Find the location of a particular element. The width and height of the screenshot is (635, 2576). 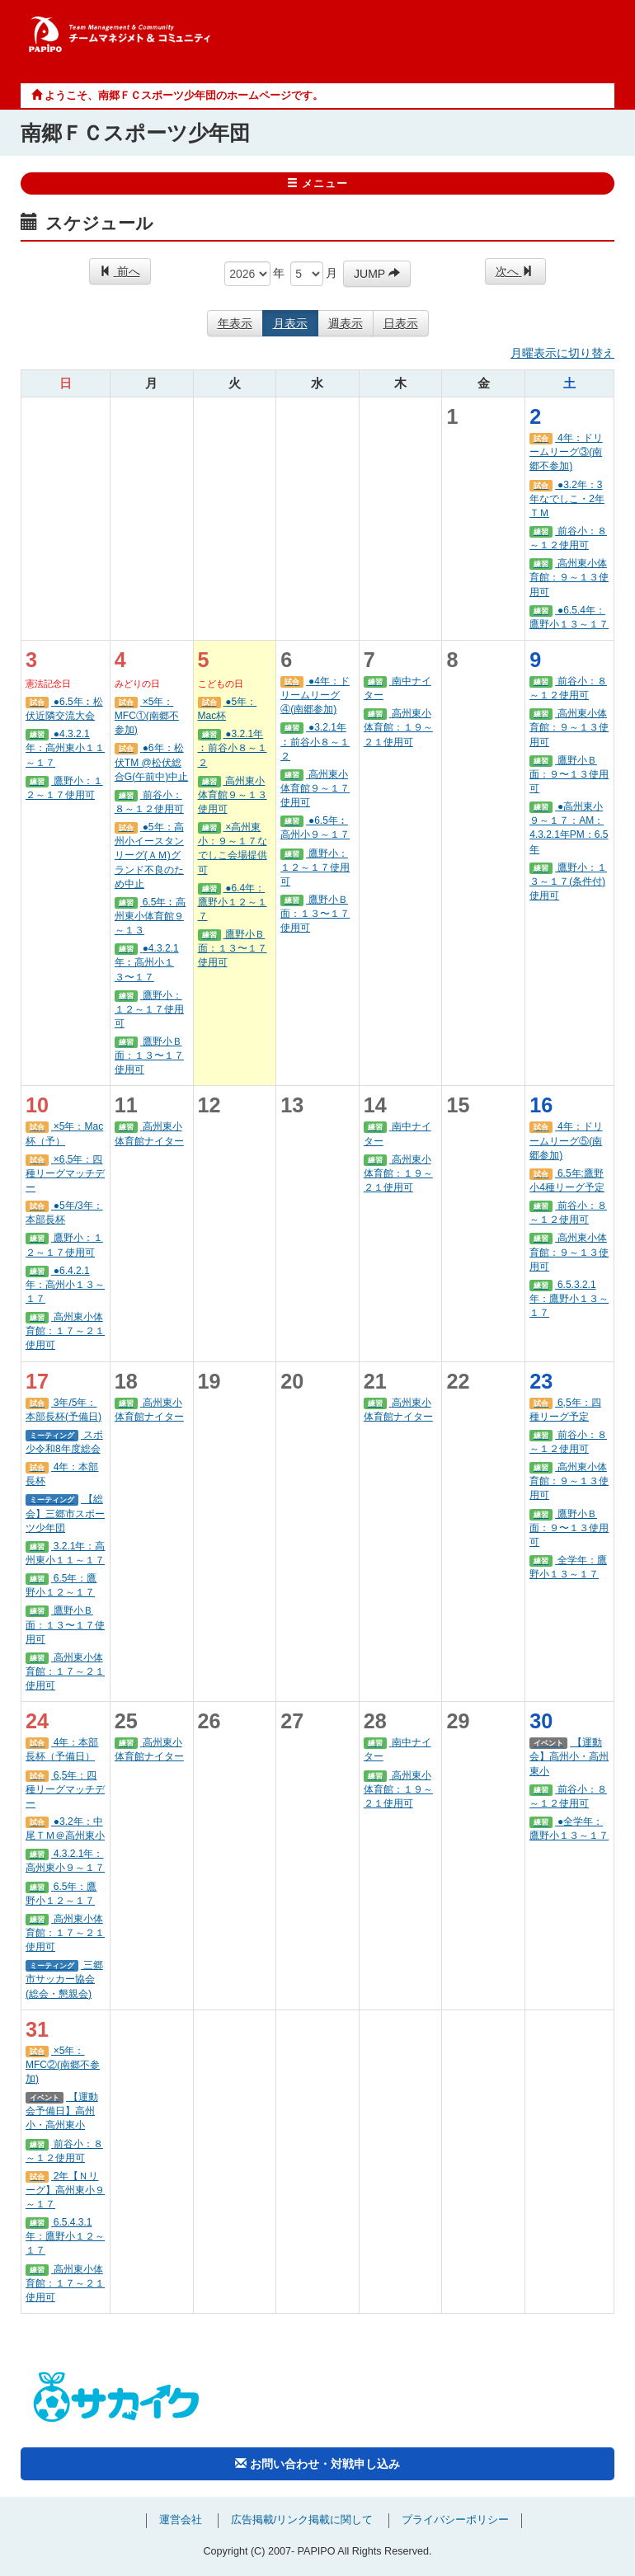

お問い合わせ・対戦申し込み is located at coordinates (317, 2463).